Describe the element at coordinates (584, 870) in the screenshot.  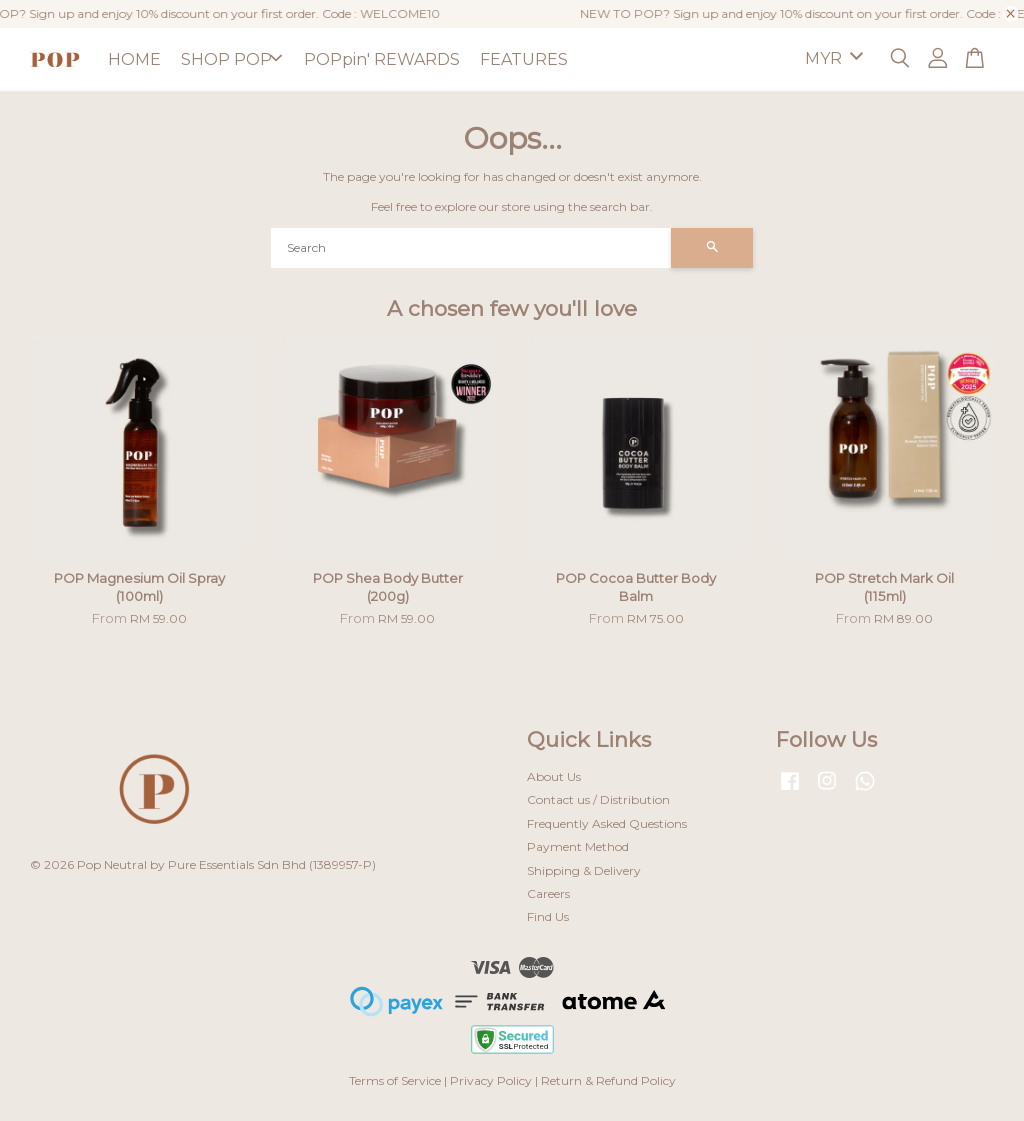
I see `Shipping & Delivery` at that location.